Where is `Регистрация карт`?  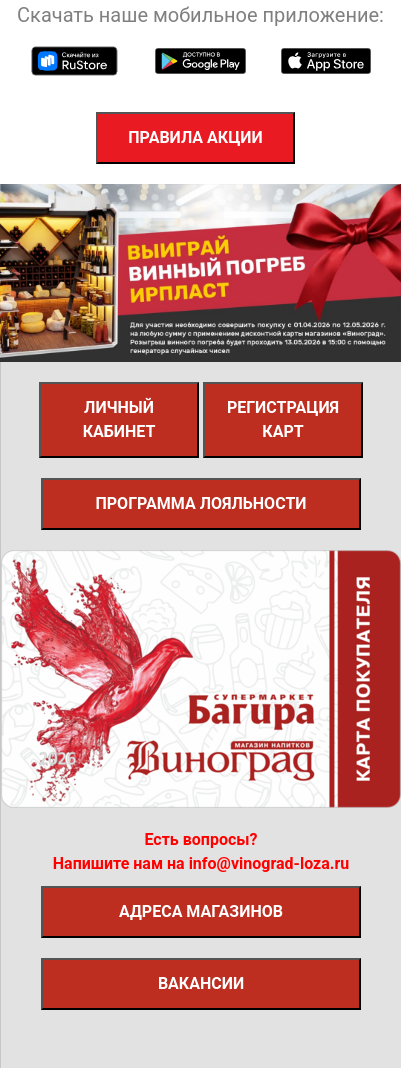
Регистрация карт is located at coordinates (283, 419).